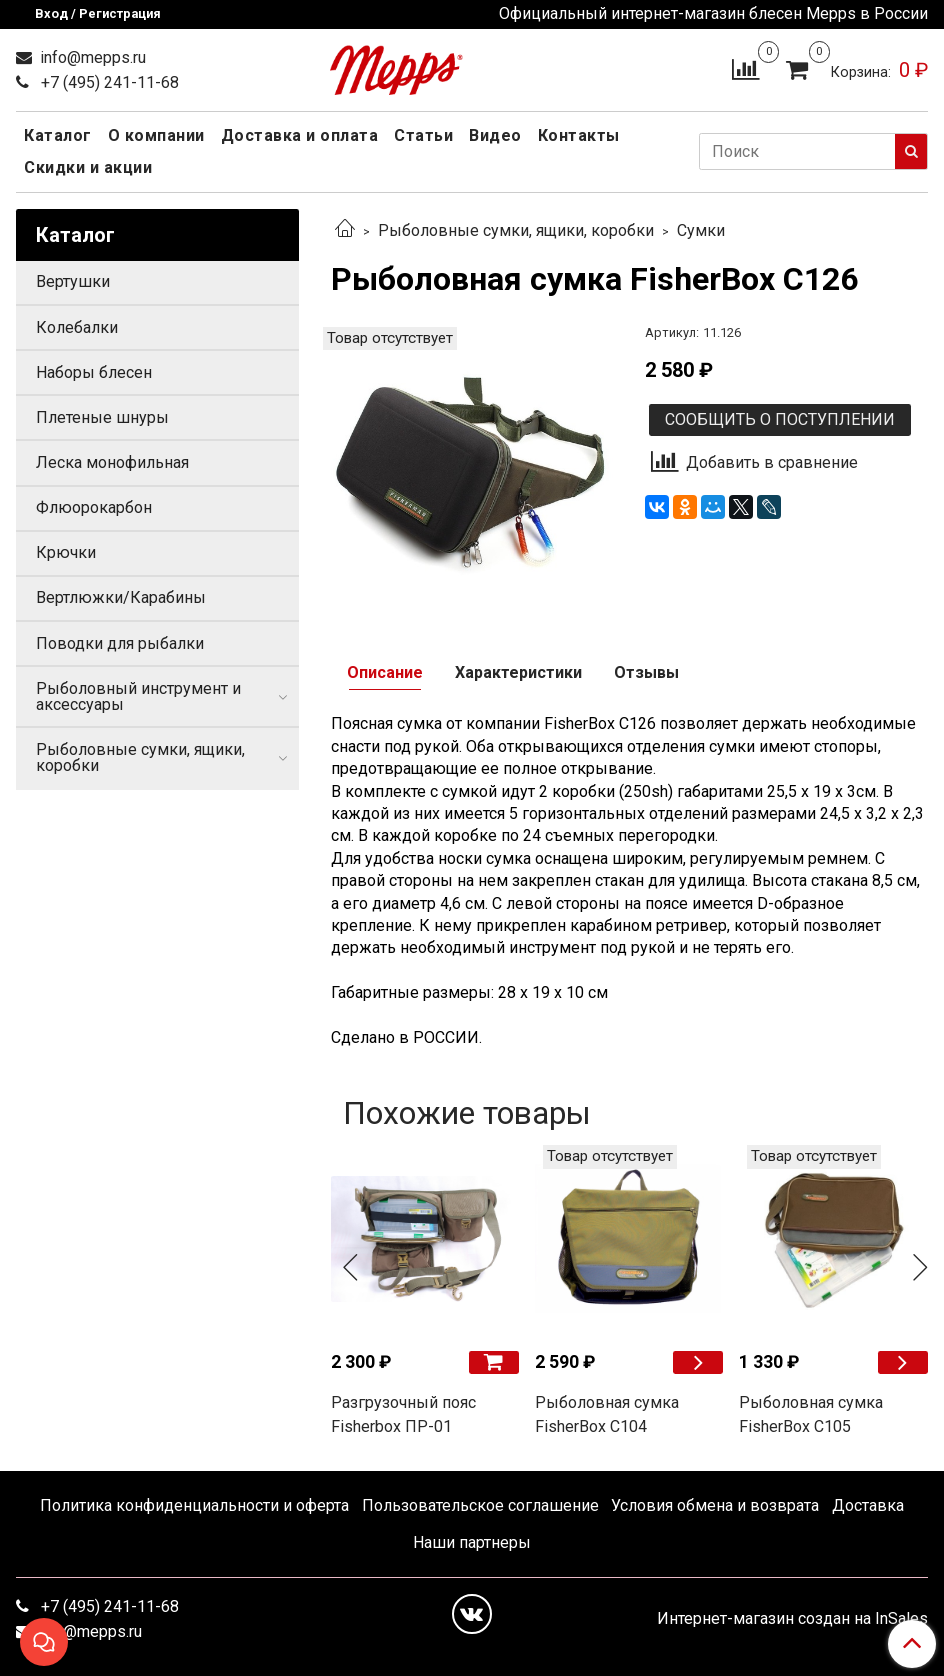  Describe the element at coordinates (715, 1505) in the screenshot. I see `Условия обмена и возврата` at that location.